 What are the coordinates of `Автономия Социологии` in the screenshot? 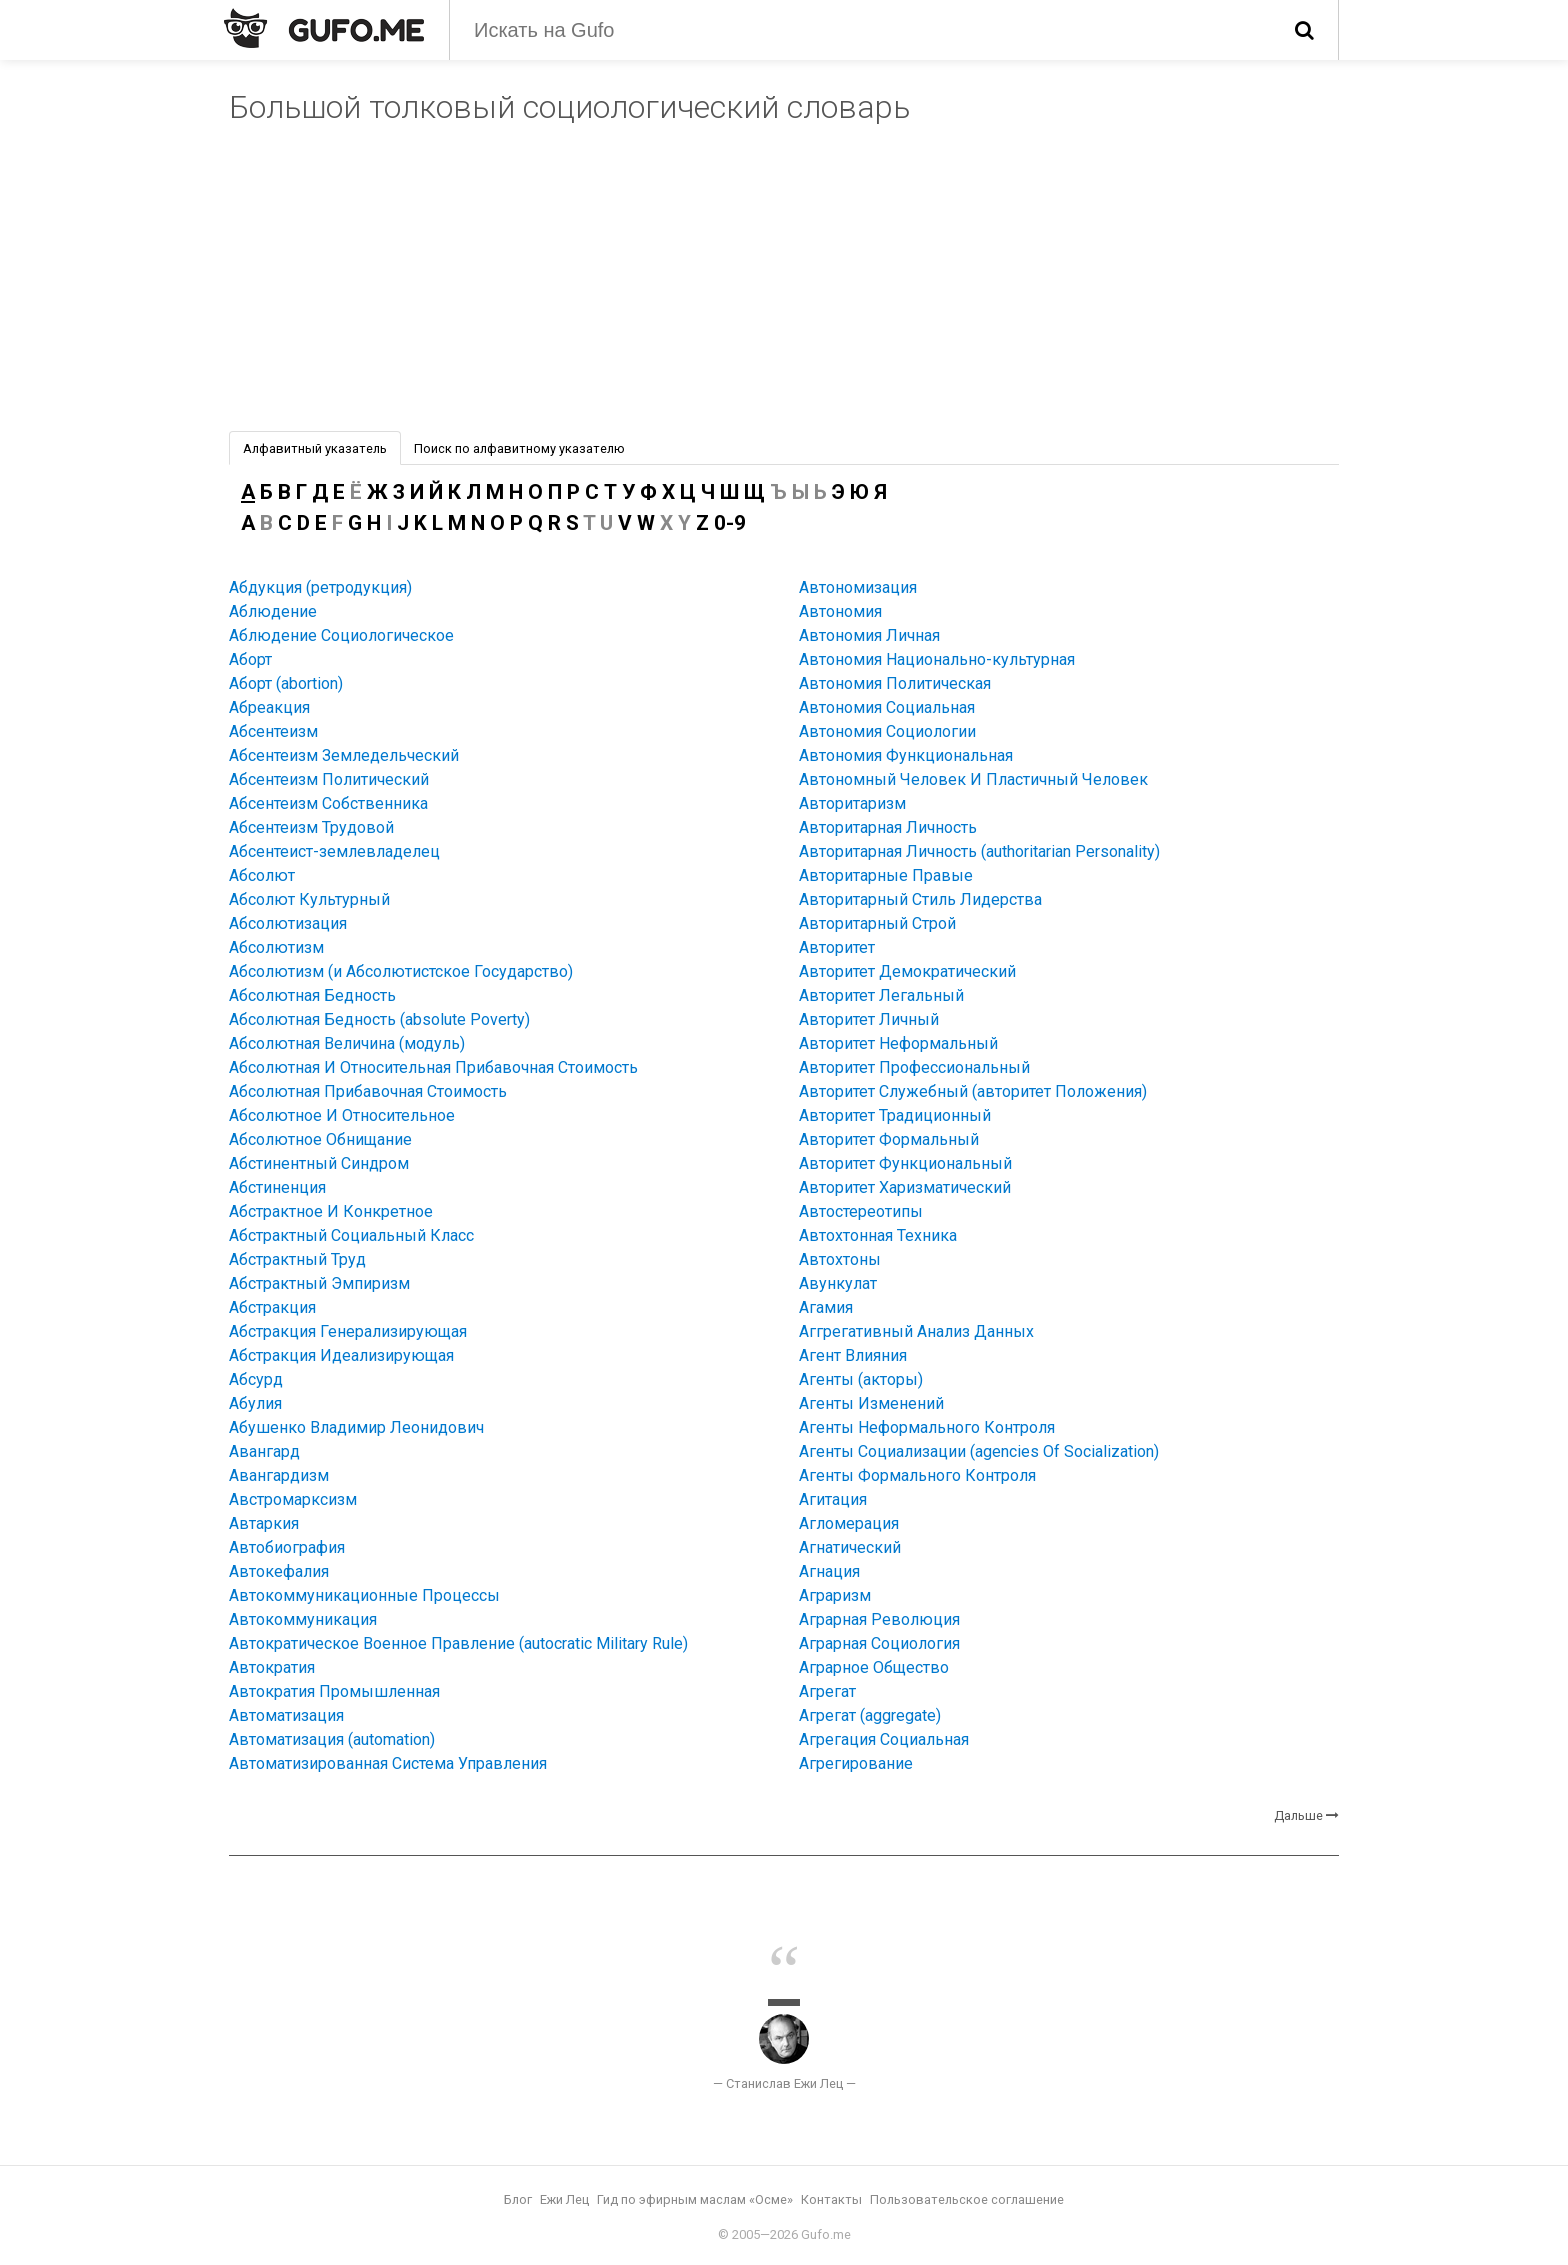 It's located at (887, 731).